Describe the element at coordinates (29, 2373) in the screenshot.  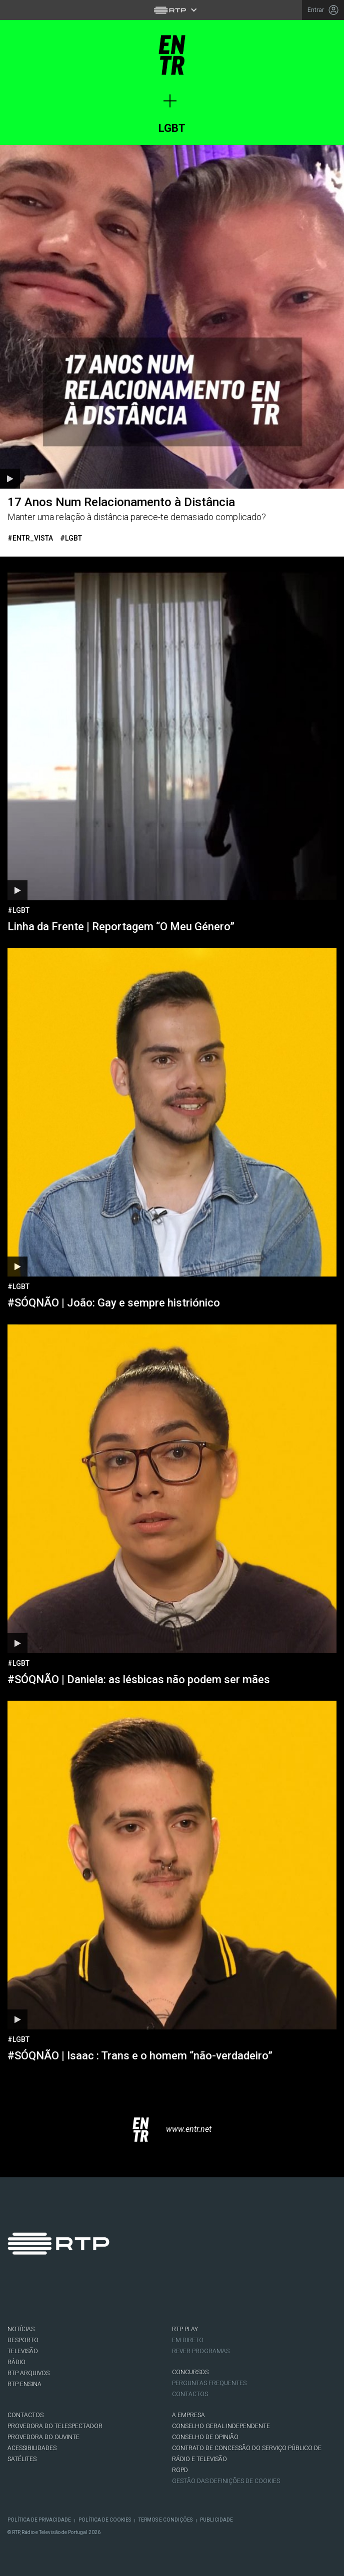
I see `RTP ARQUIVOS` at that location.